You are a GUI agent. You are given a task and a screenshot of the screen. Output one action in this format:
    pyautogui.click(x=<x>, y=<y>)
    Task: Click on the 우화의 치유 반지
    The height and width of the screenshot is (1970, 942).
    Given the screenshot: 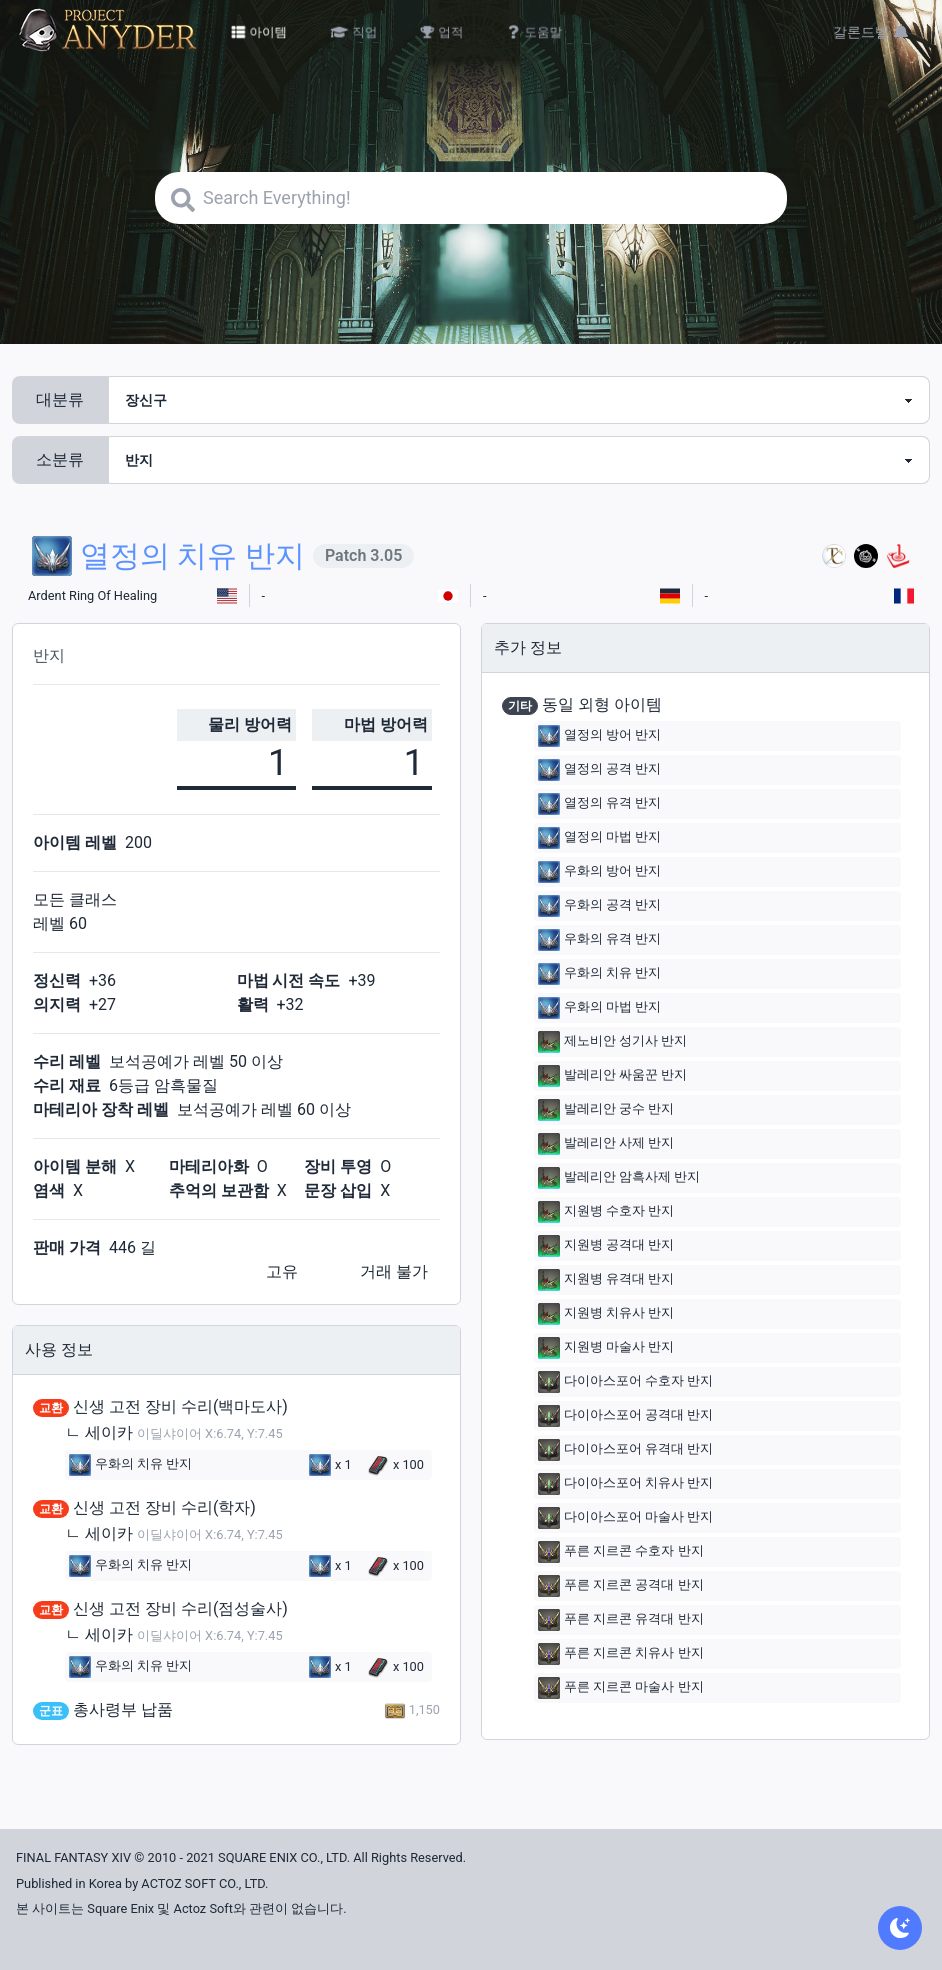 What is the action you would take?
    pyautogui.click(x=130, y=1465)
    